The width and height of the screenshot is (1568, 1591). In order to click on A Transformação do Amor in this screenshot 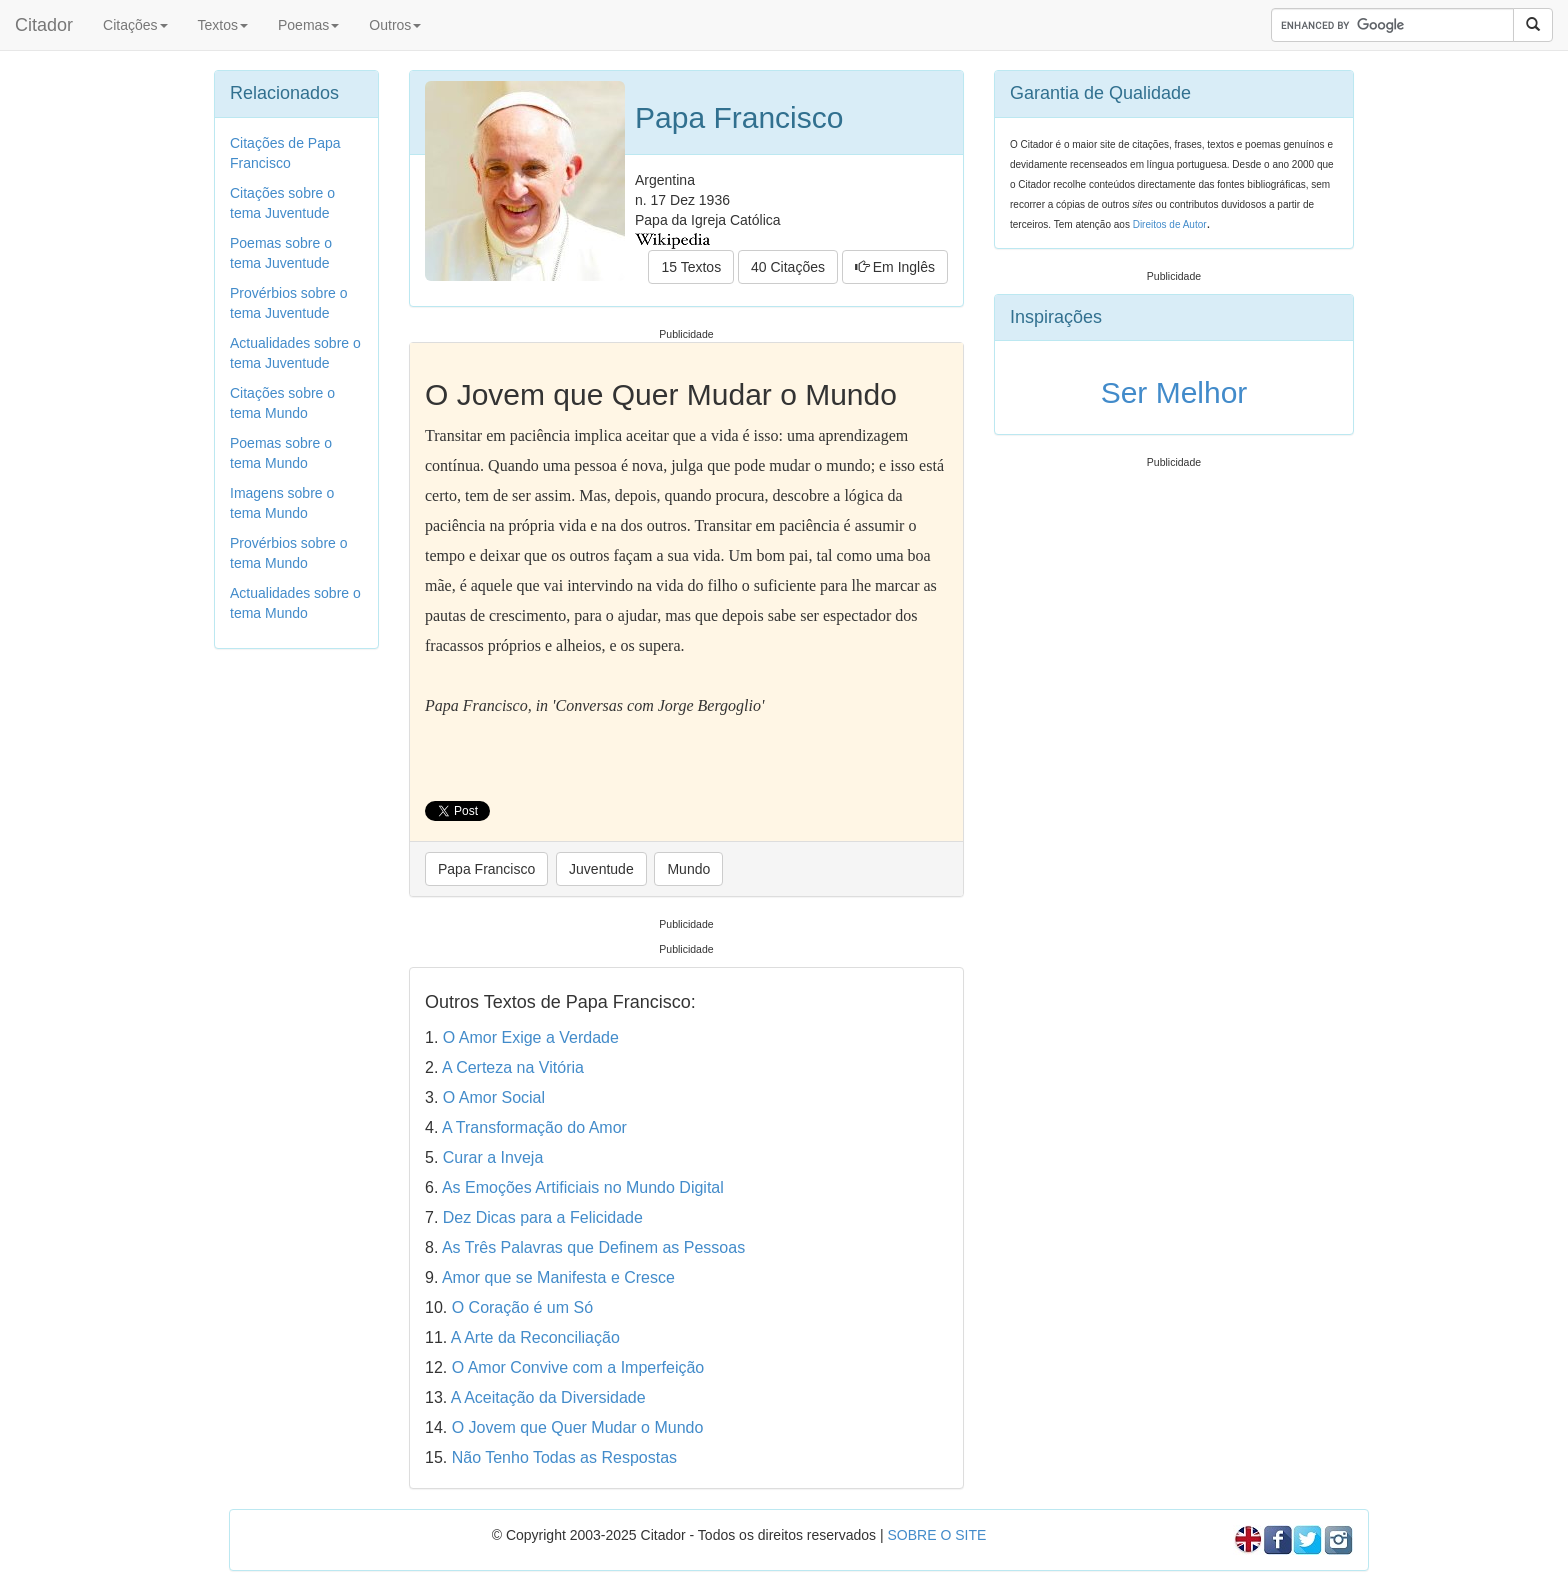, I will do `click(534, 1127)`.